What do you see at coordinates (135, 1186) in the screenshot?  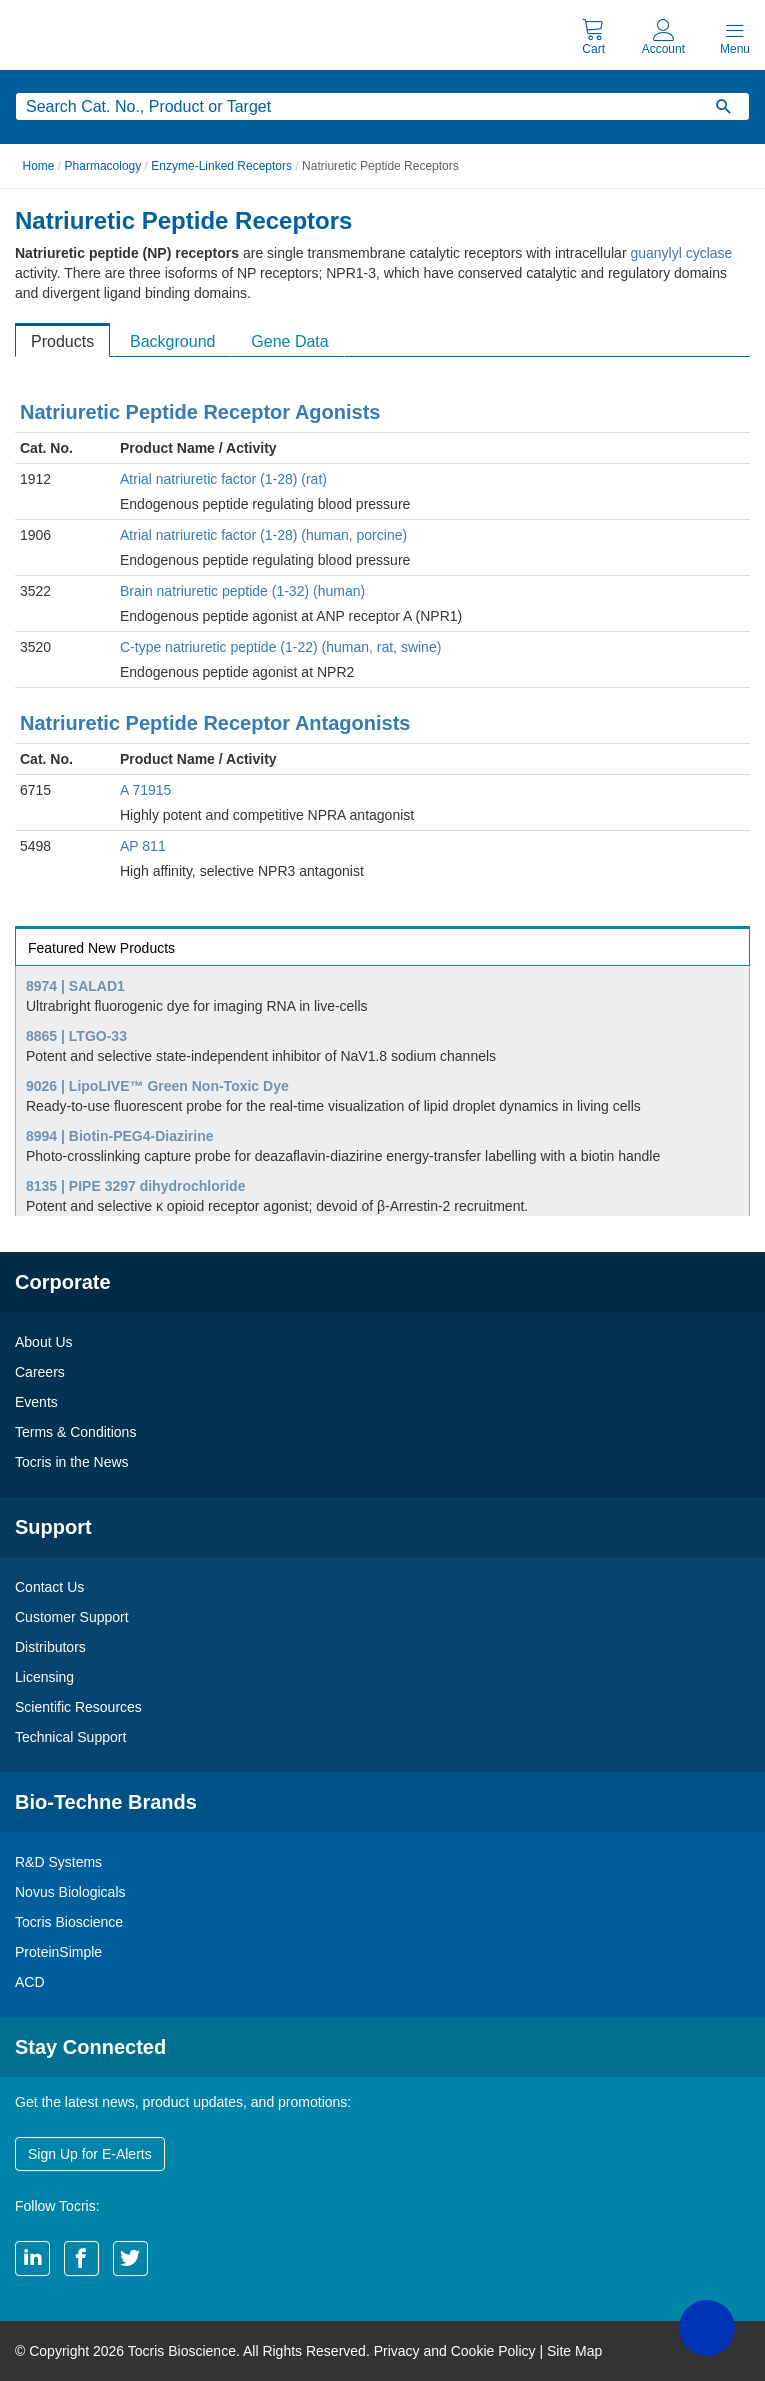 I see `8135 | PIPE 3297 dihydrochloride` at bounding box center [135, 1186].